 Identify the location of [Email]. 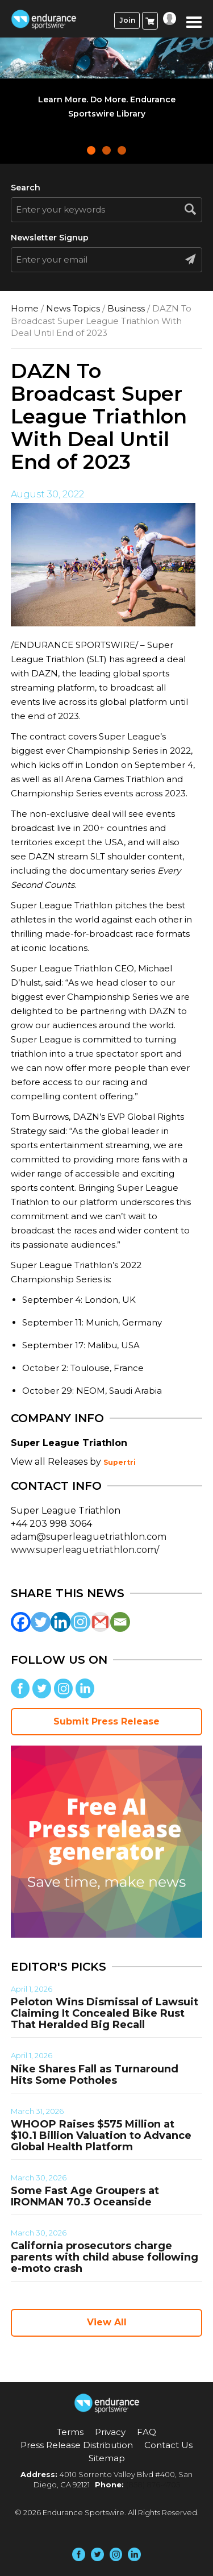
(120, 1622).